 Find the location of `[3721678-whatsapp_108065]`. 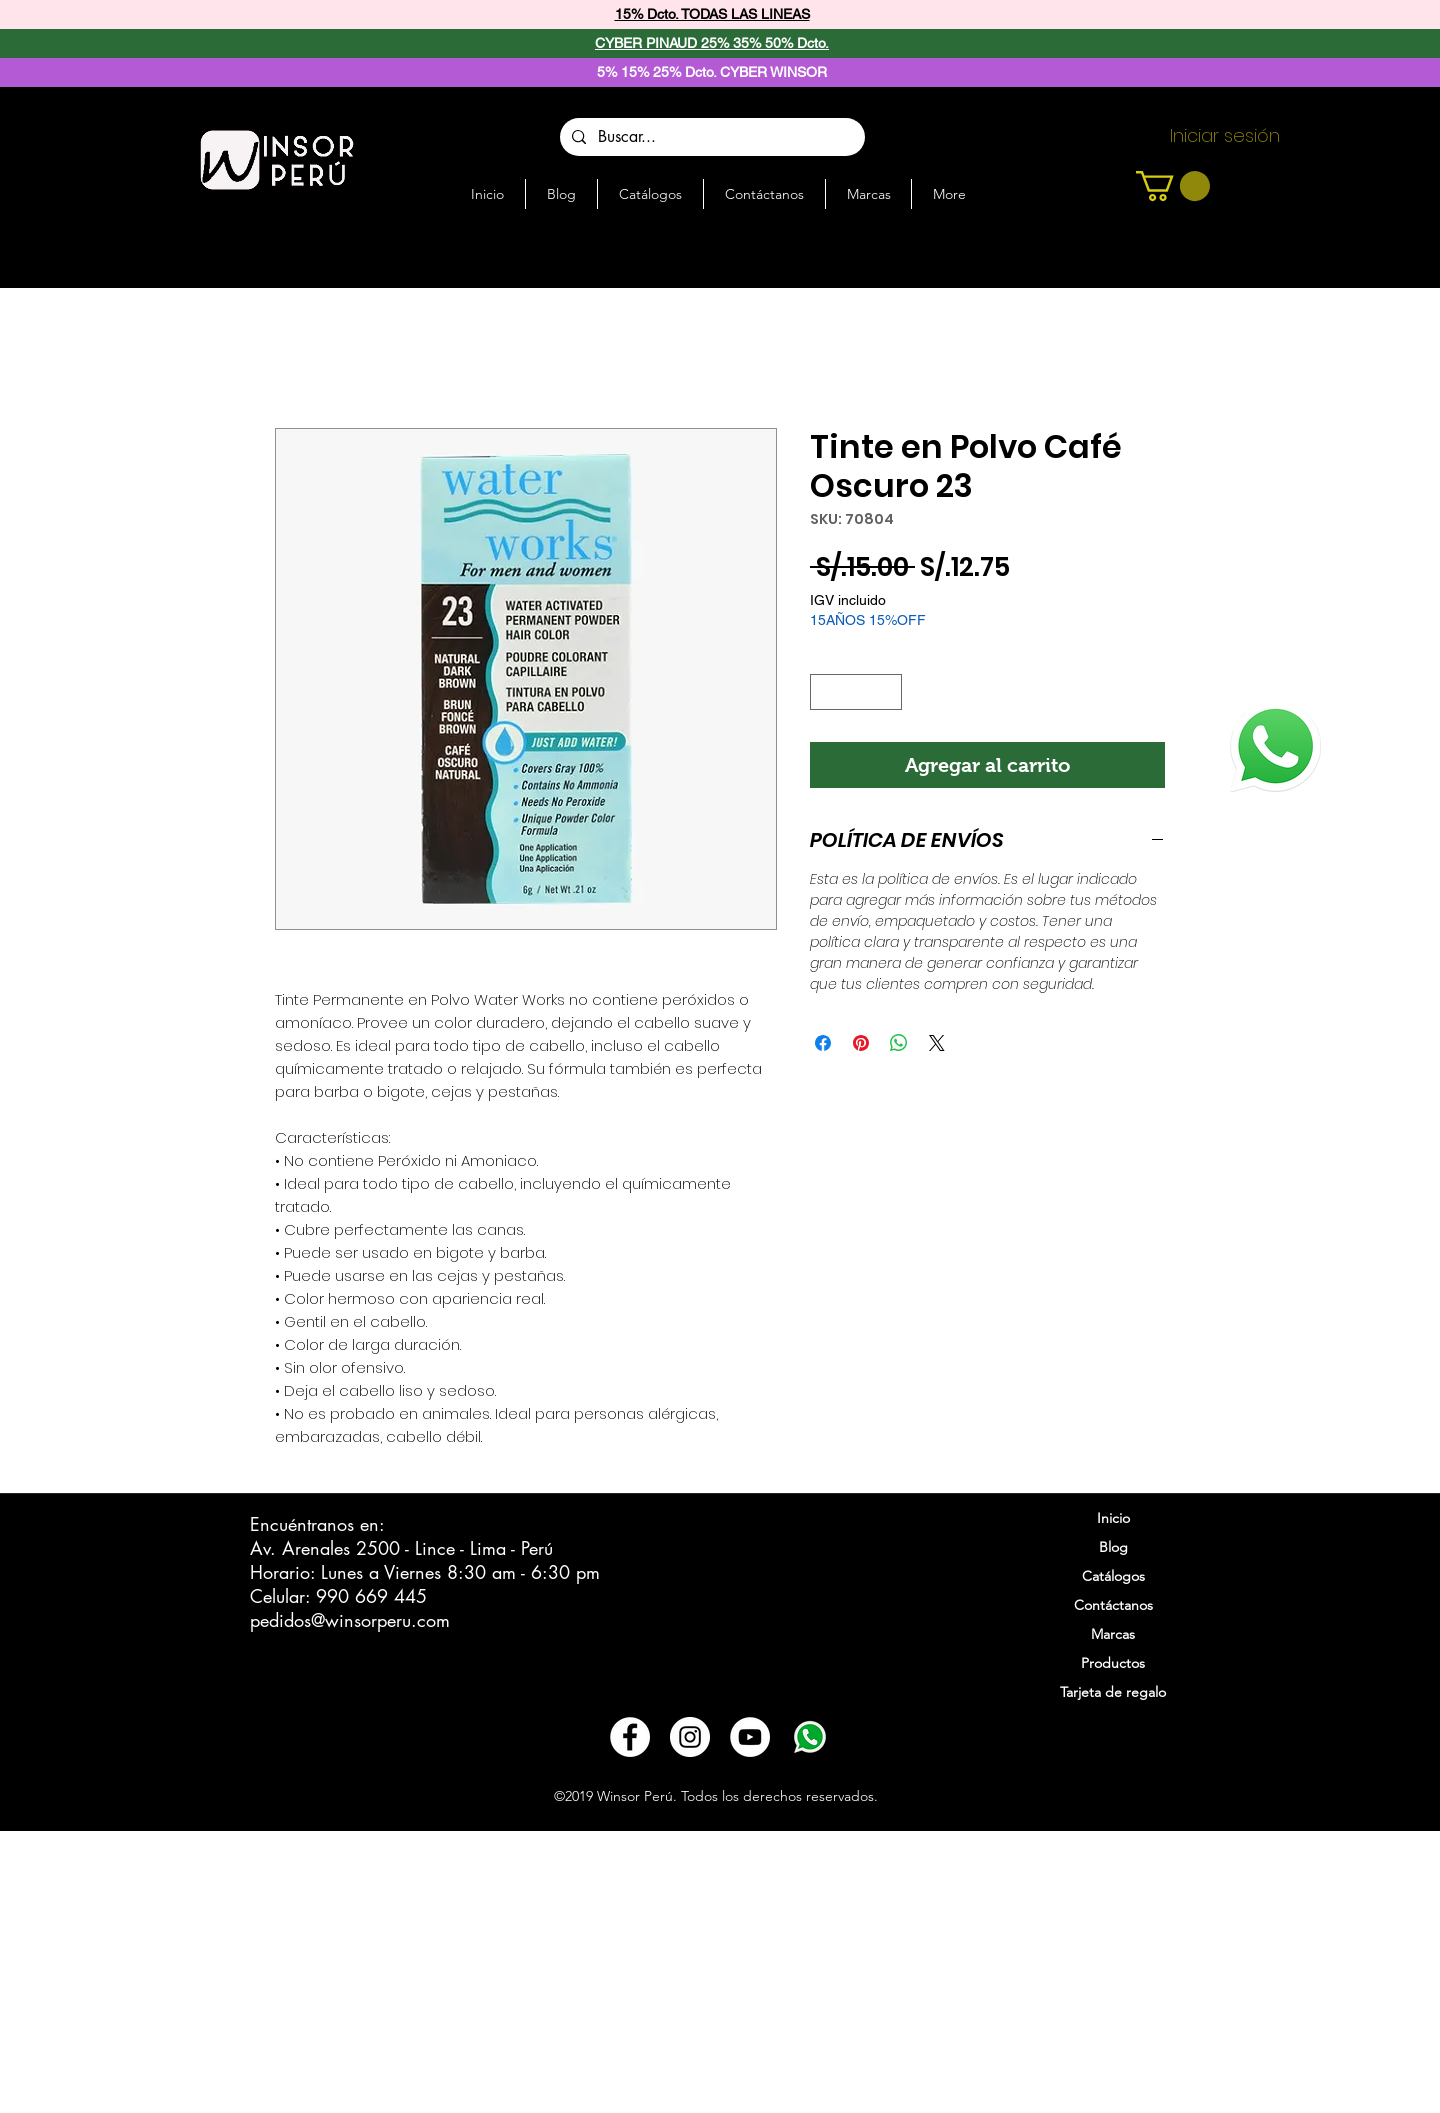

[3721678-whatsapp_108065] is located at coordinates (810, 1737).